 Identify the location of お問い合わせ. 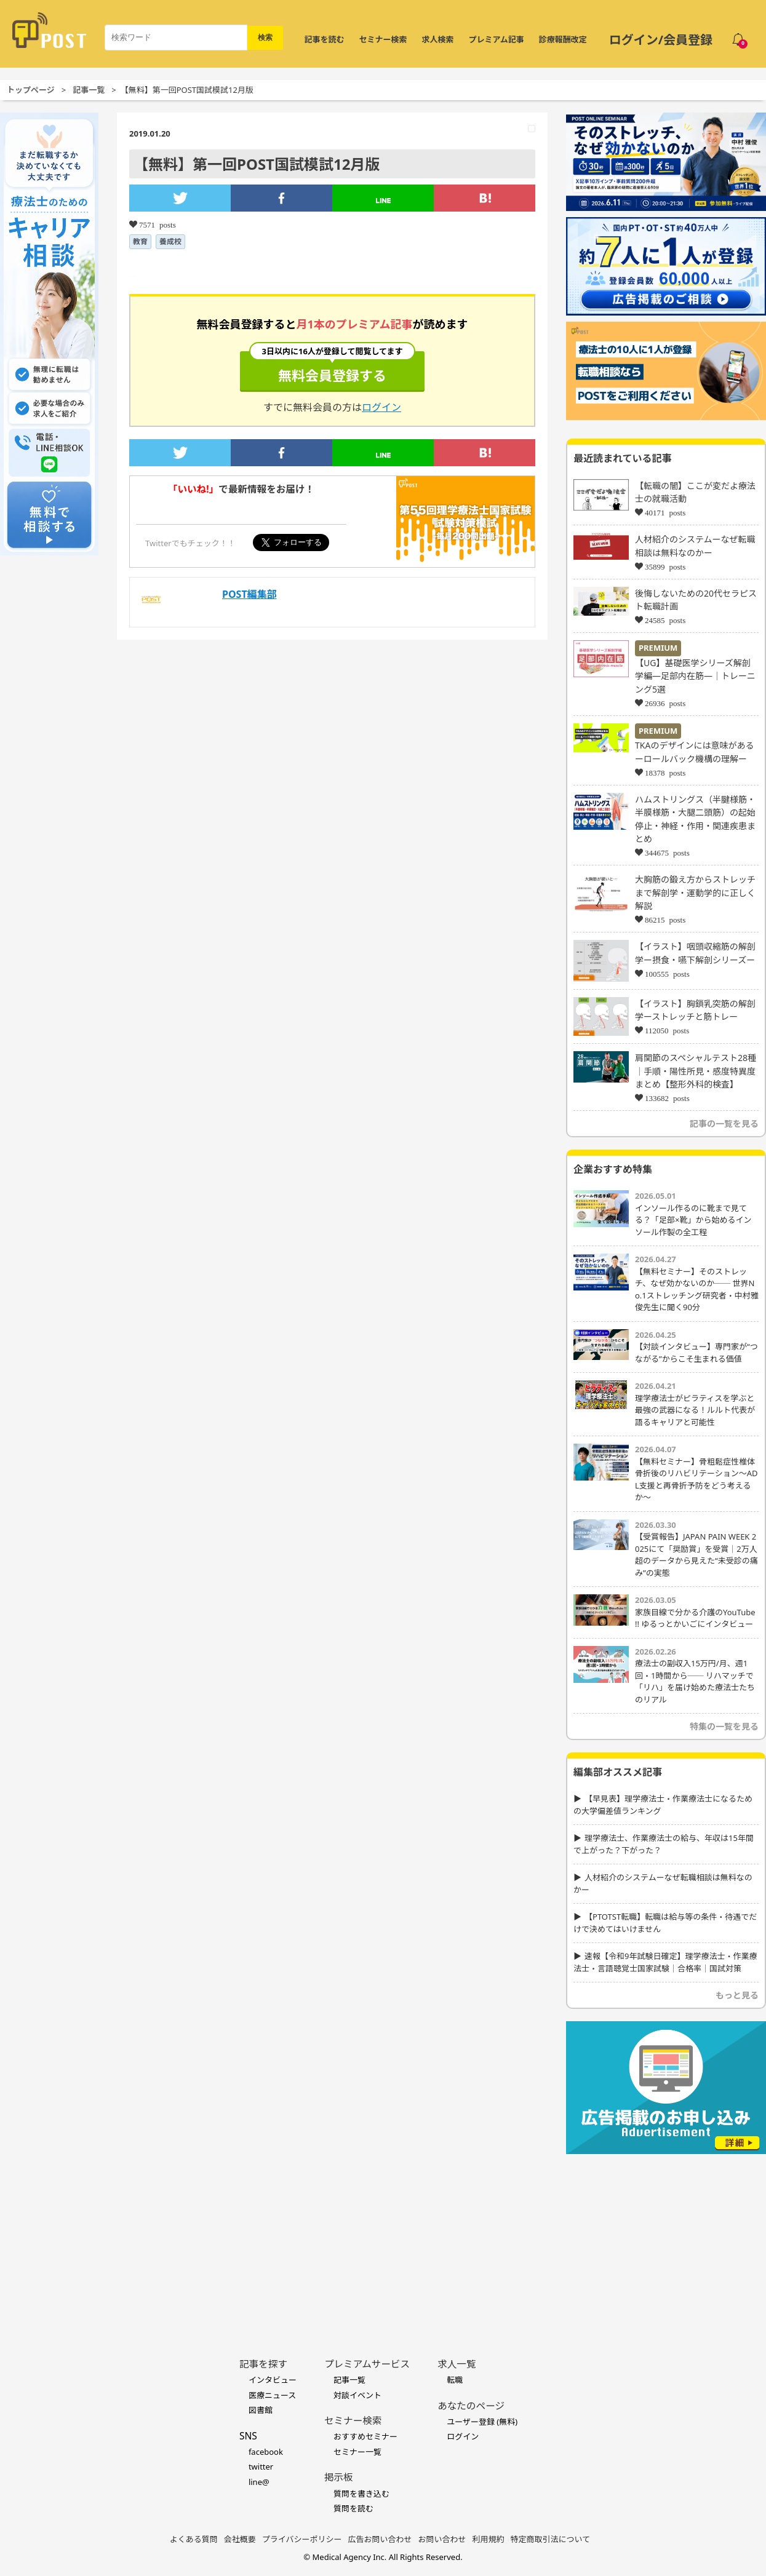
(442, 2539).